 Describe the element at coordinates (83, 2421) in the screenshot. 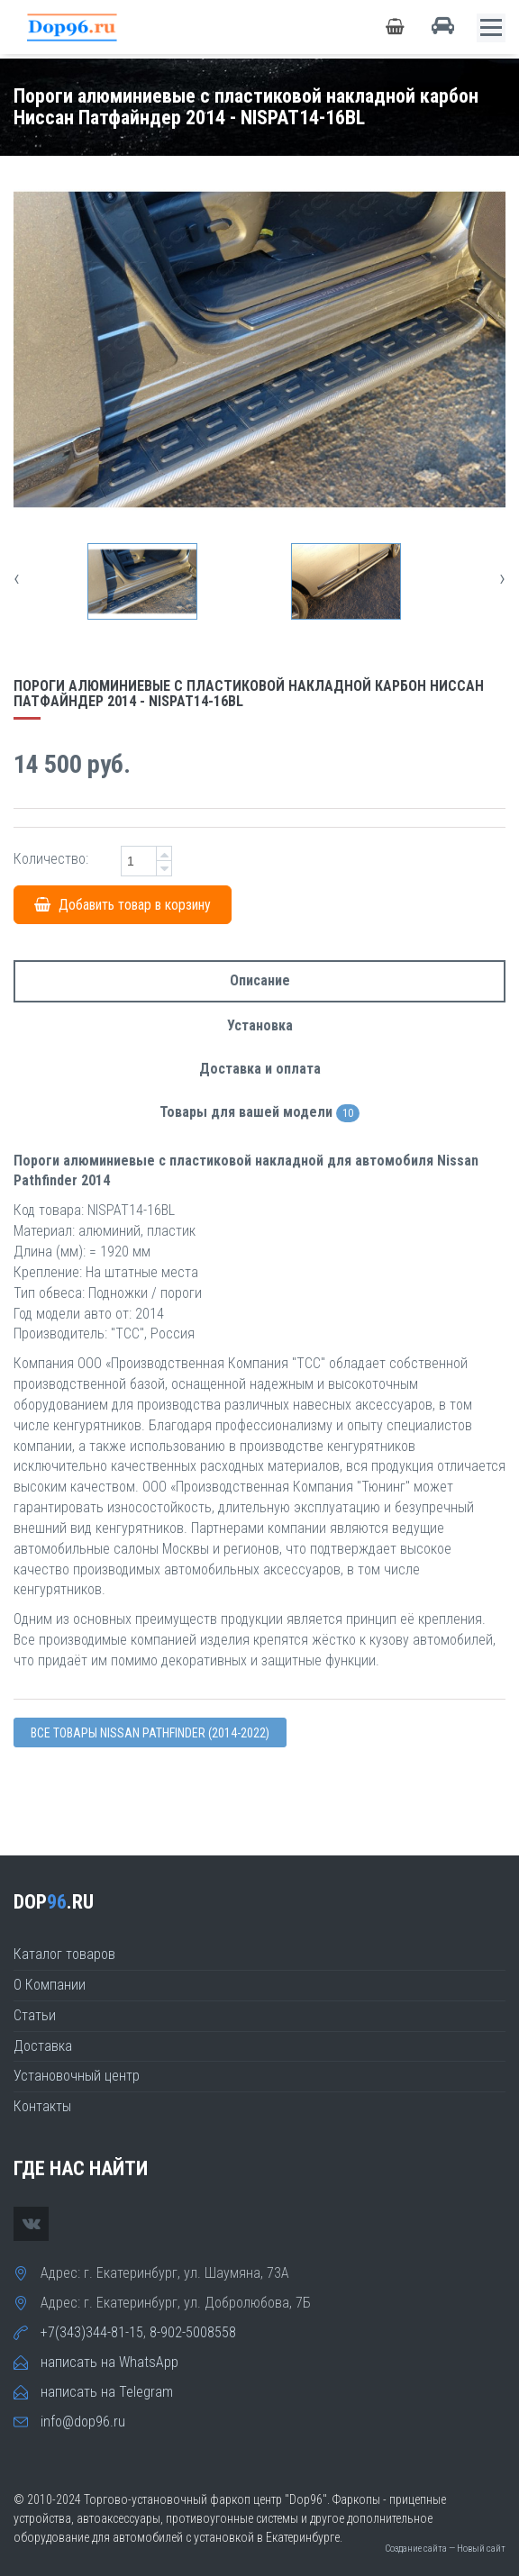

I see `info@dop96.ru` at that location.